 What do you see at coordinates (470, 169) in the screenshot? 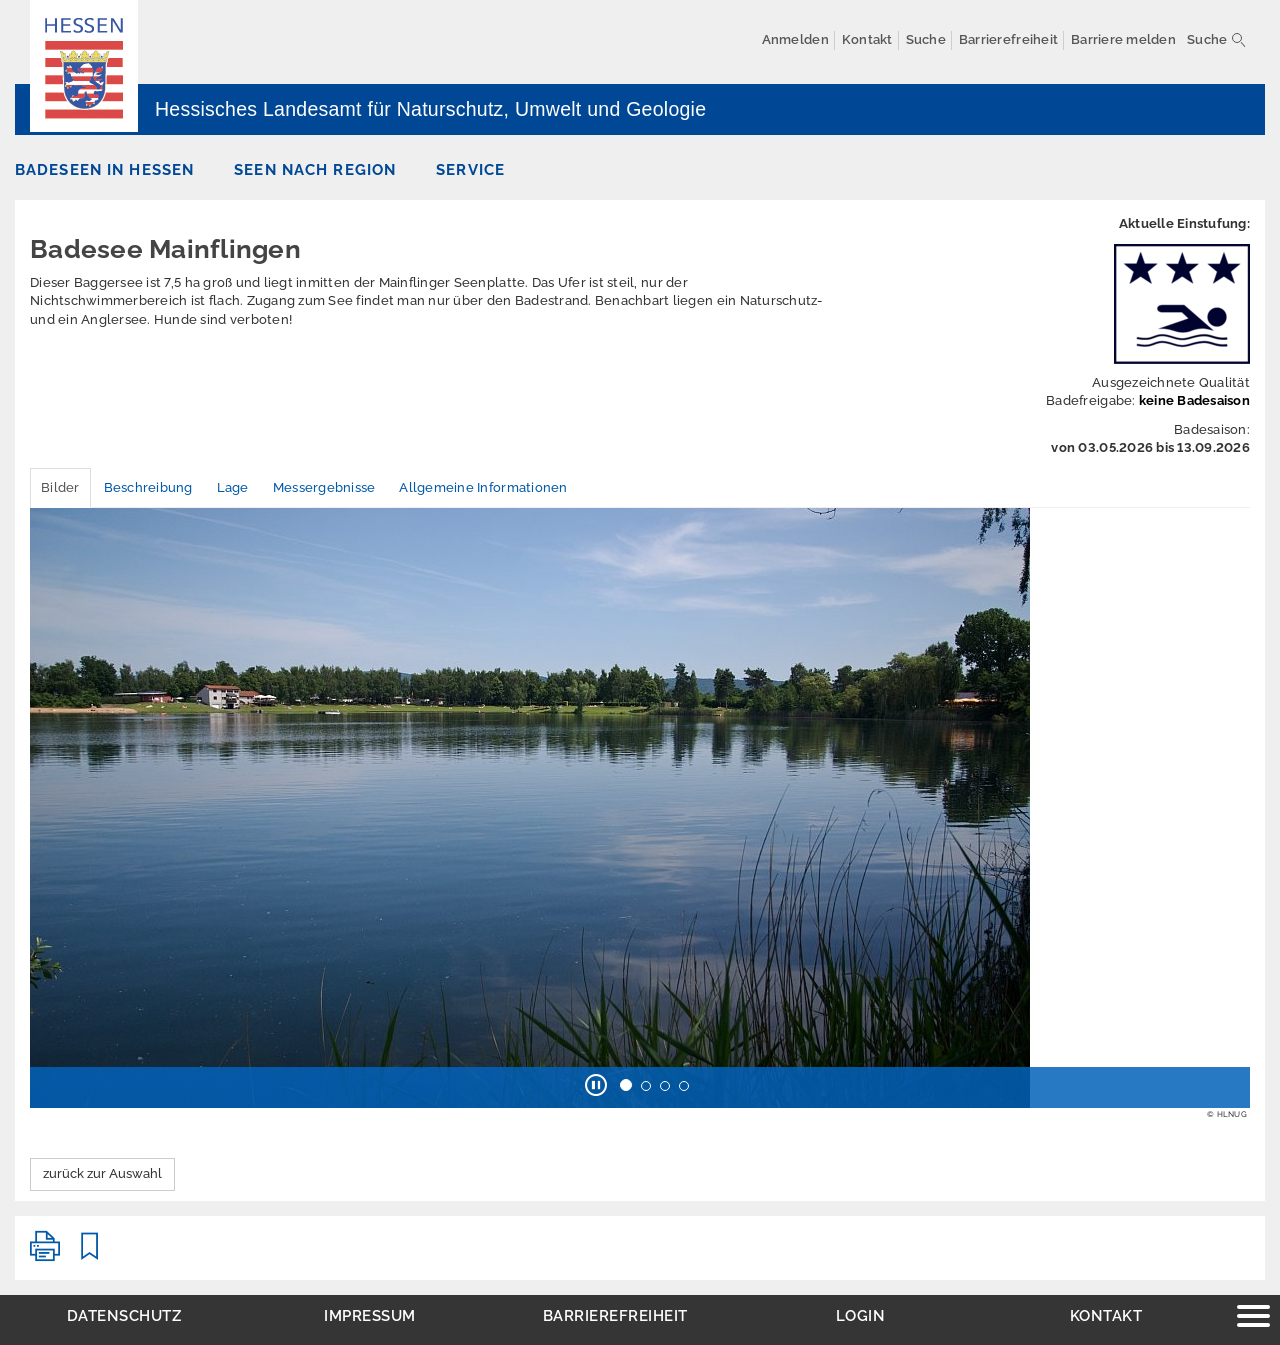
I see `Service` at bounding box center [470, 169].